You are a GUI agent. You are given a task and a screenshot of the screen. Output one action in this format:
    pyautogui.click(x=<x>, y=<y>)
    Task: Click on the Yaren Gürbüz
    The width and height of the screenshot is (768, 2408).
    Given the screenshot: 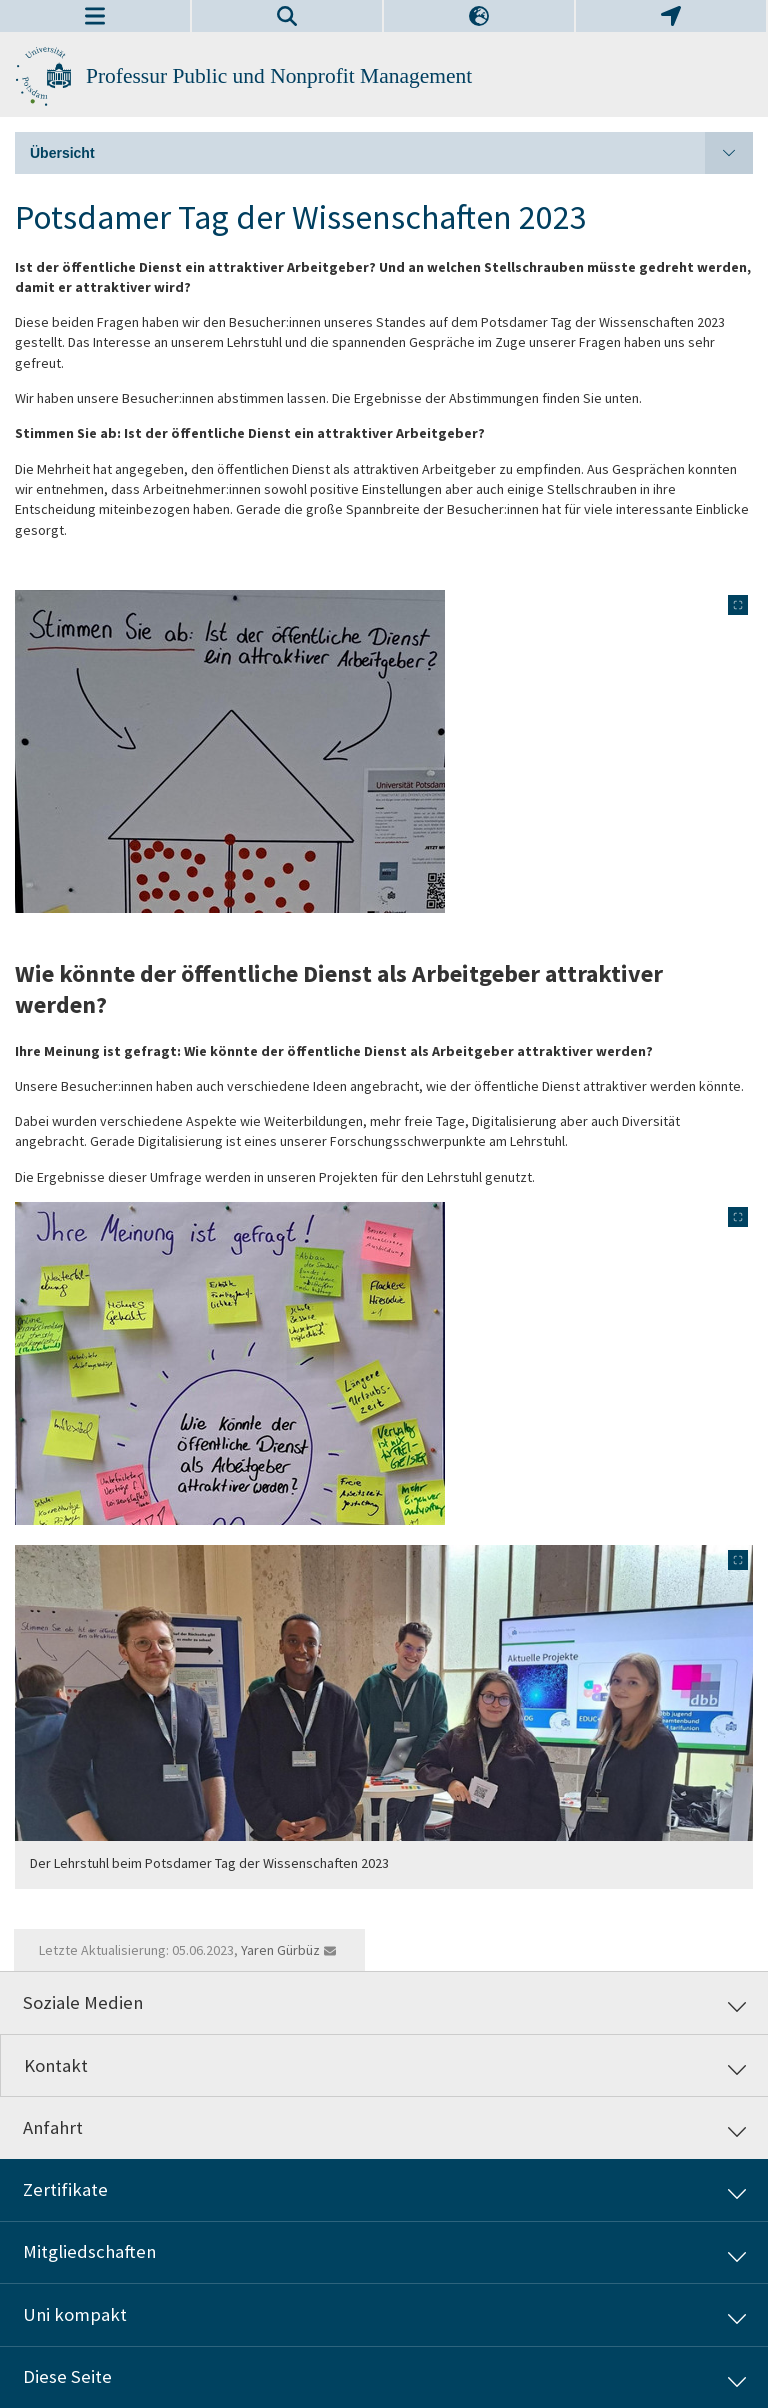 What is the action you would take?
    pyautogui.click(x=280, y=1950)
    